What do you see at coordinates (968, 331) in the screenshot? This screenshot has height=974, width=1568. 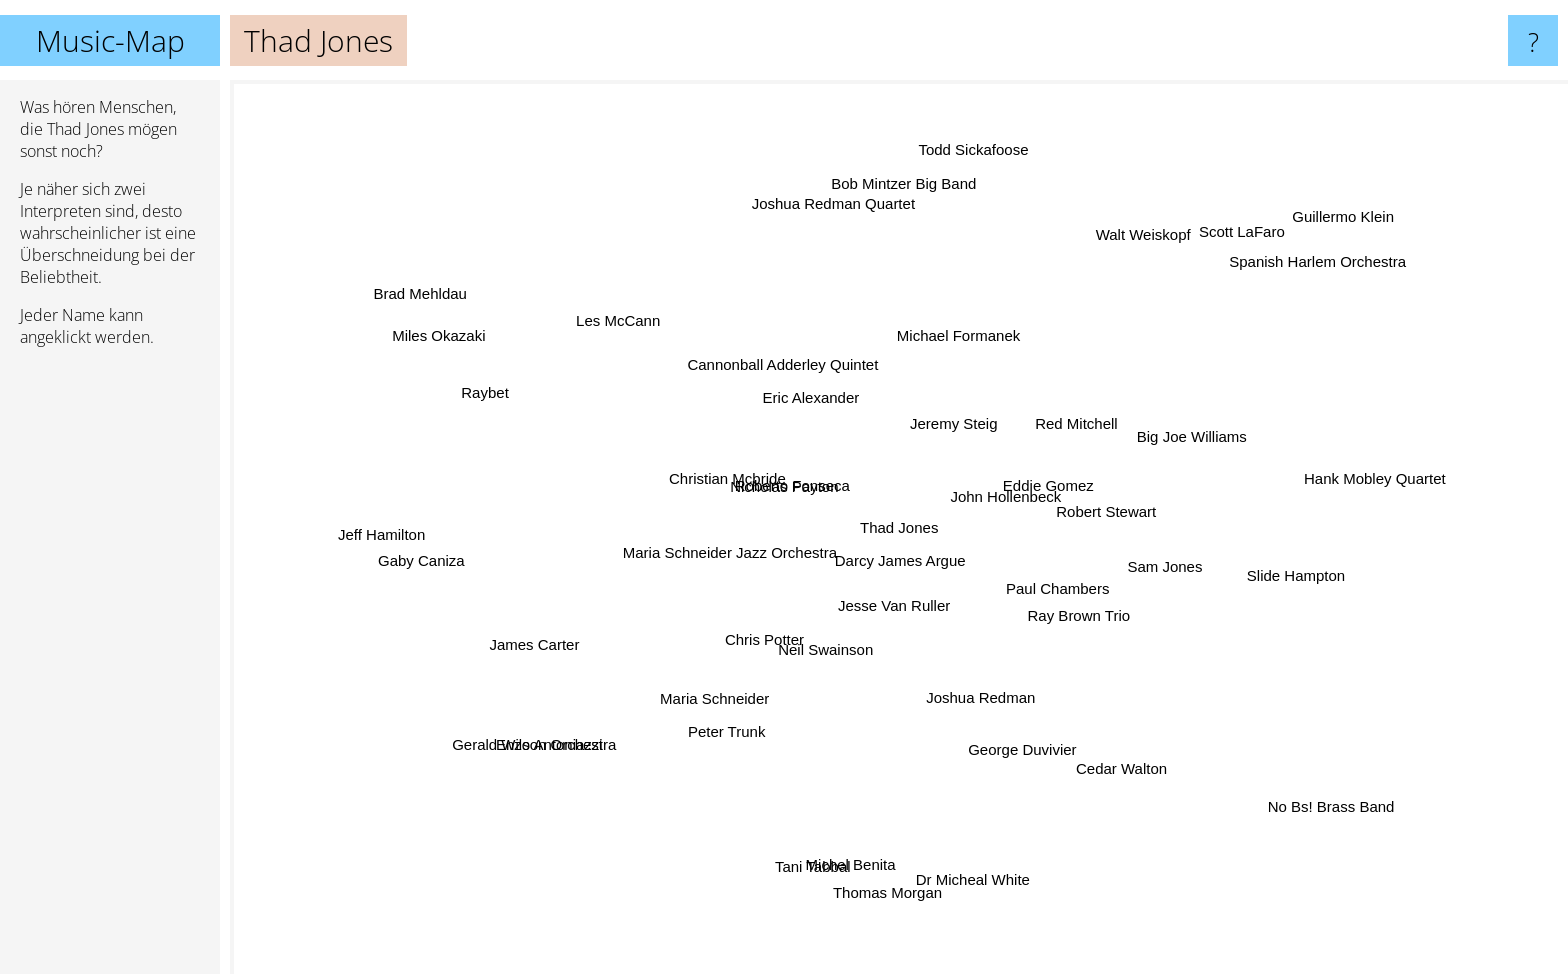 I see `Michael Formanek` at bounding box center [968, 331].